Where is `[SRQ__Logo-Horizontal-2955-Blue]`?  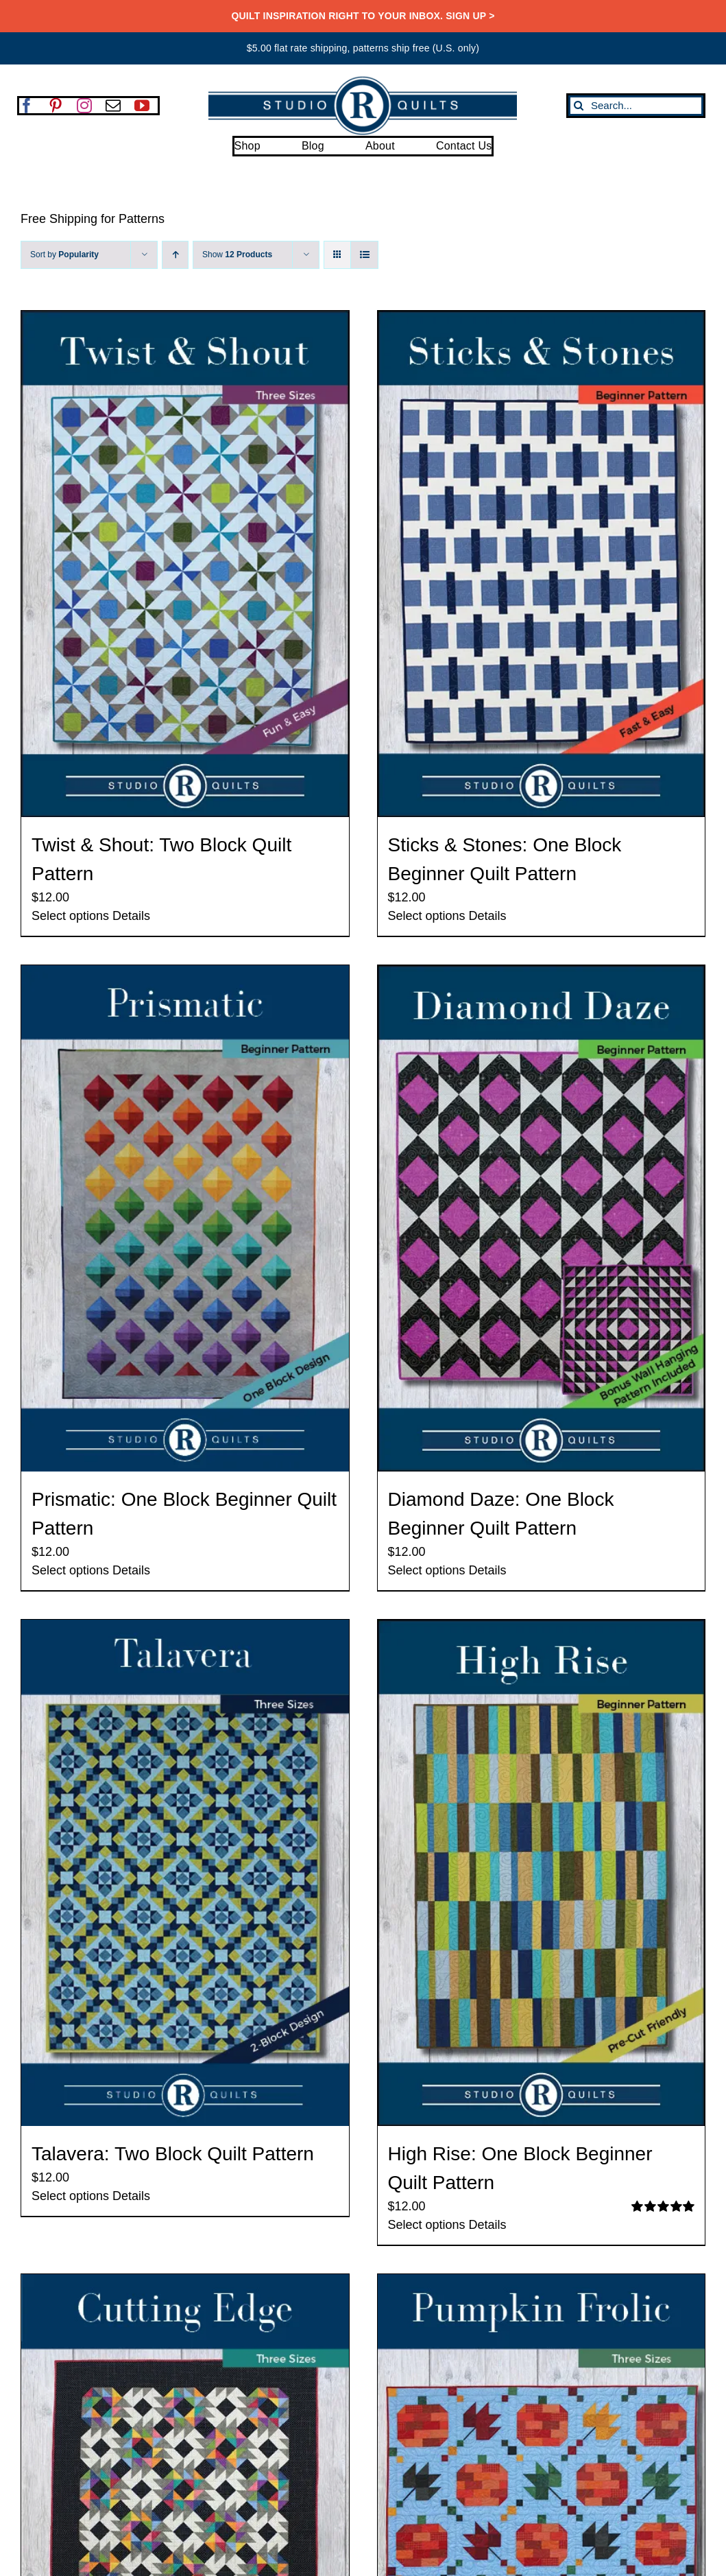
[SRQ__Logo-Horizontal-2955-Blue] is located at coordinates (362, 81).